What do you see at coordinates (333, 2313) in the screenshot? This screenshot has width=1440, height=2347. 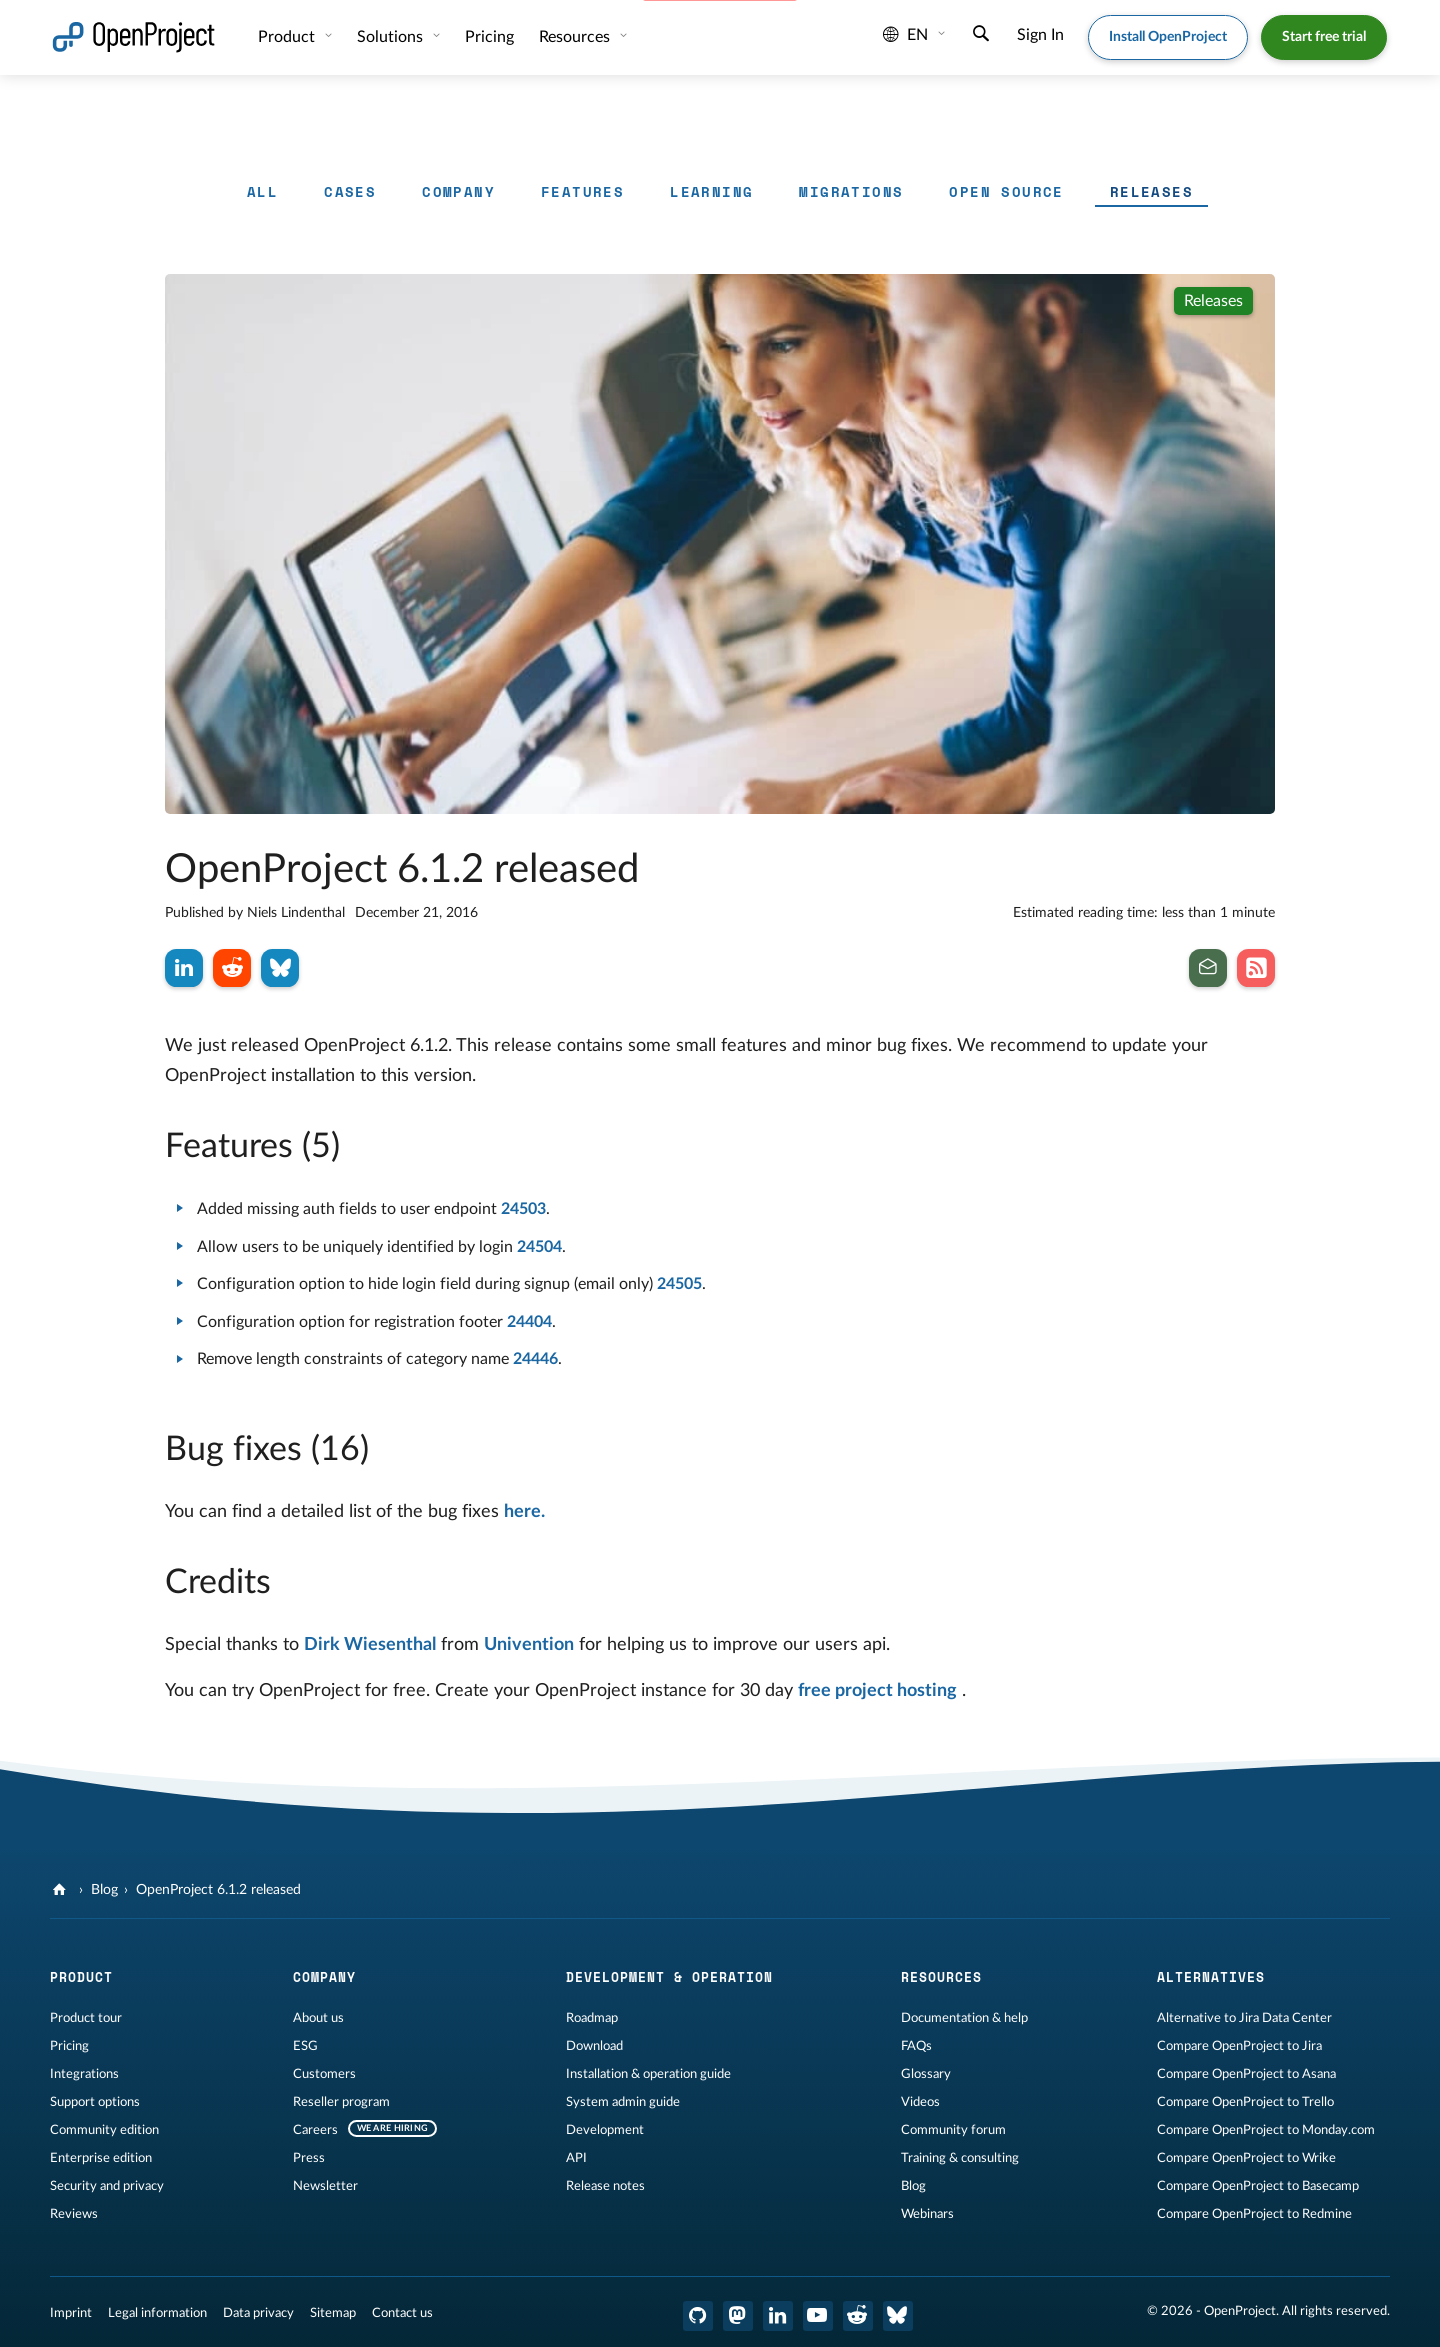 I see `Sitemap` at bounding box center [333, 2313].